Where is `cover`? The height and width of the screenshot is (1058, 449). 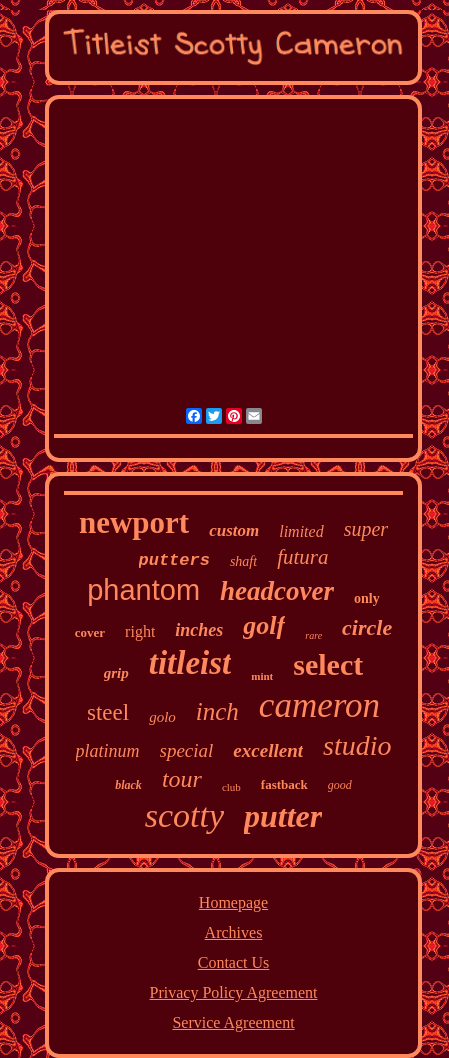 cover is located at coordinates (90, 632).